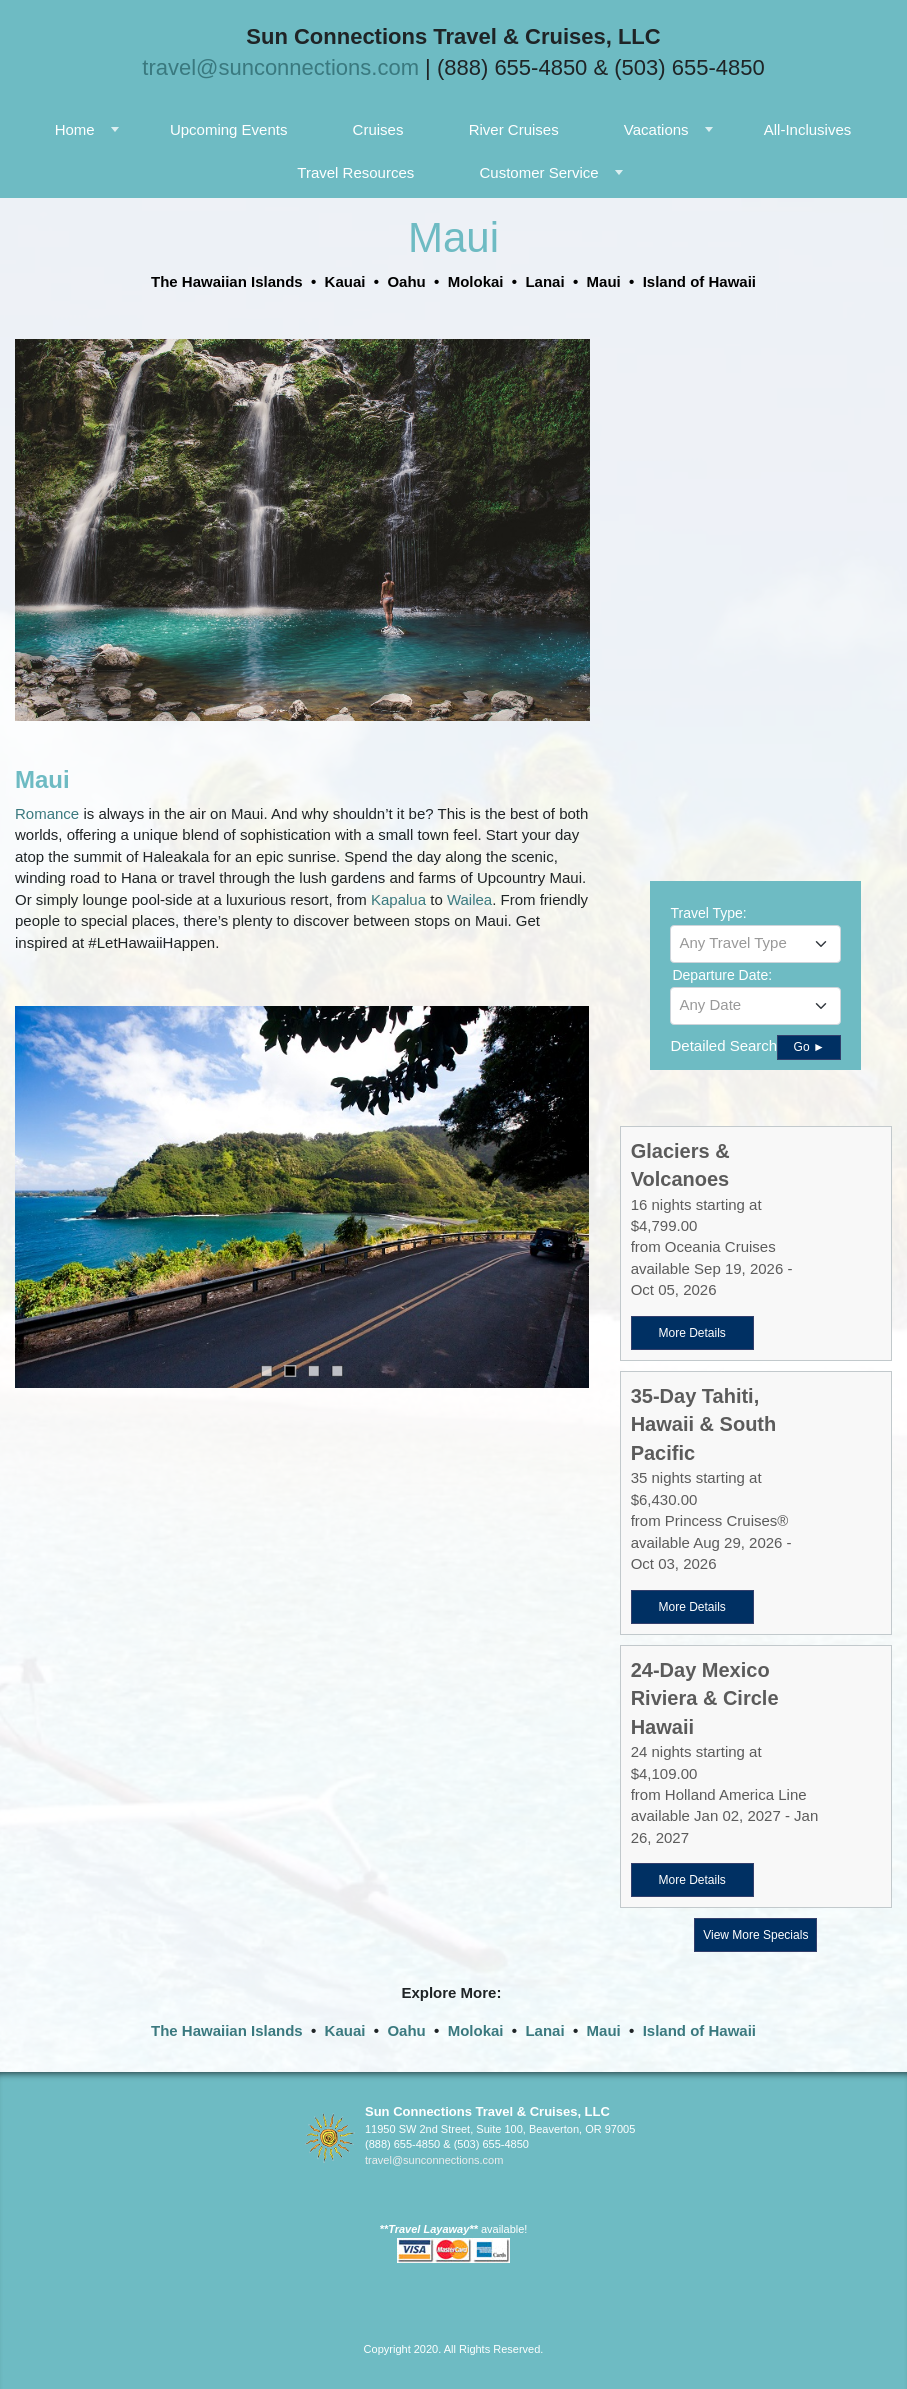 The height and width of the screenshot is (2389, 907). I want to click on Home, so click(75, 129).